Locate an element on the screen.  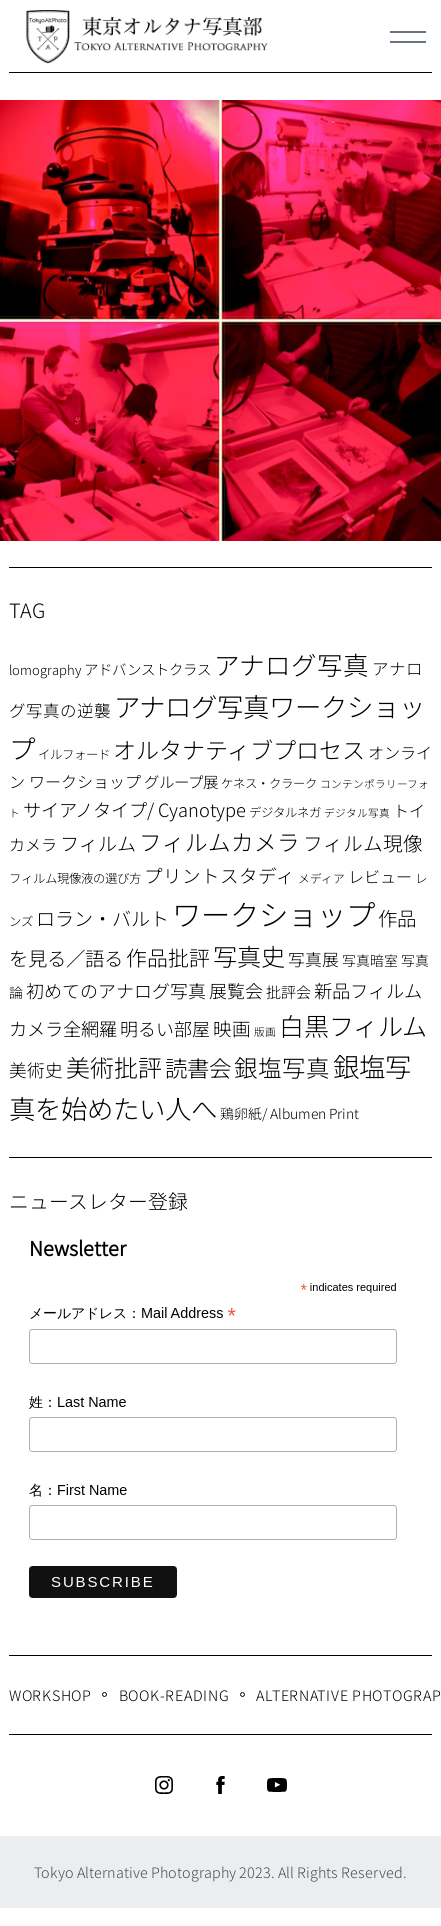
展覧会 [展覧会 (18個の項目)] is located at coordinates (236, 990).